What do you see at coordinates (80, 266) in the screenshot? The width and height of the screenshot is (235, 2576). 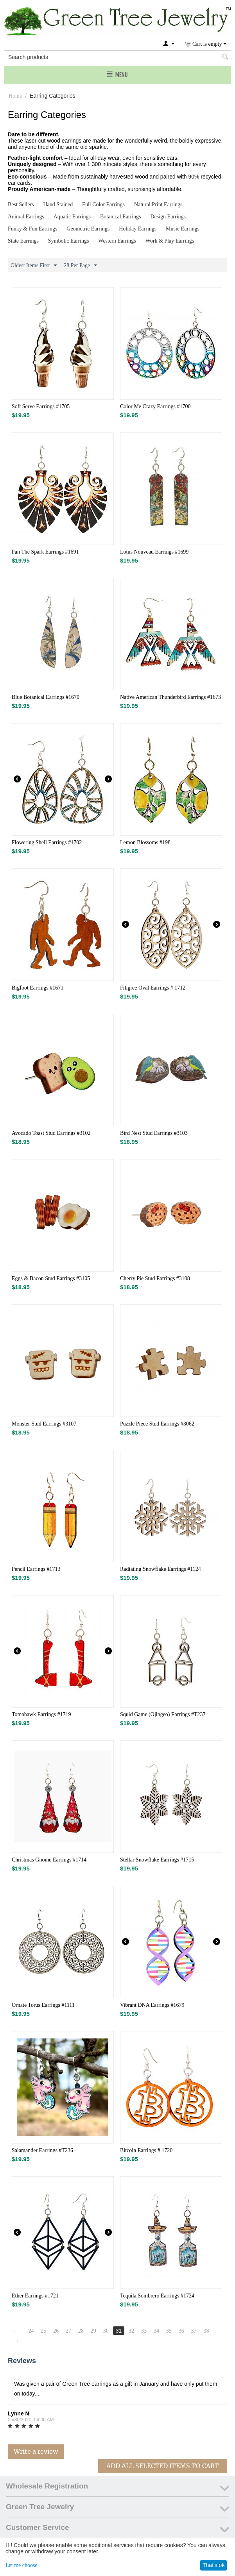 I see `28 Per Page` at bounding box center [80, 266].